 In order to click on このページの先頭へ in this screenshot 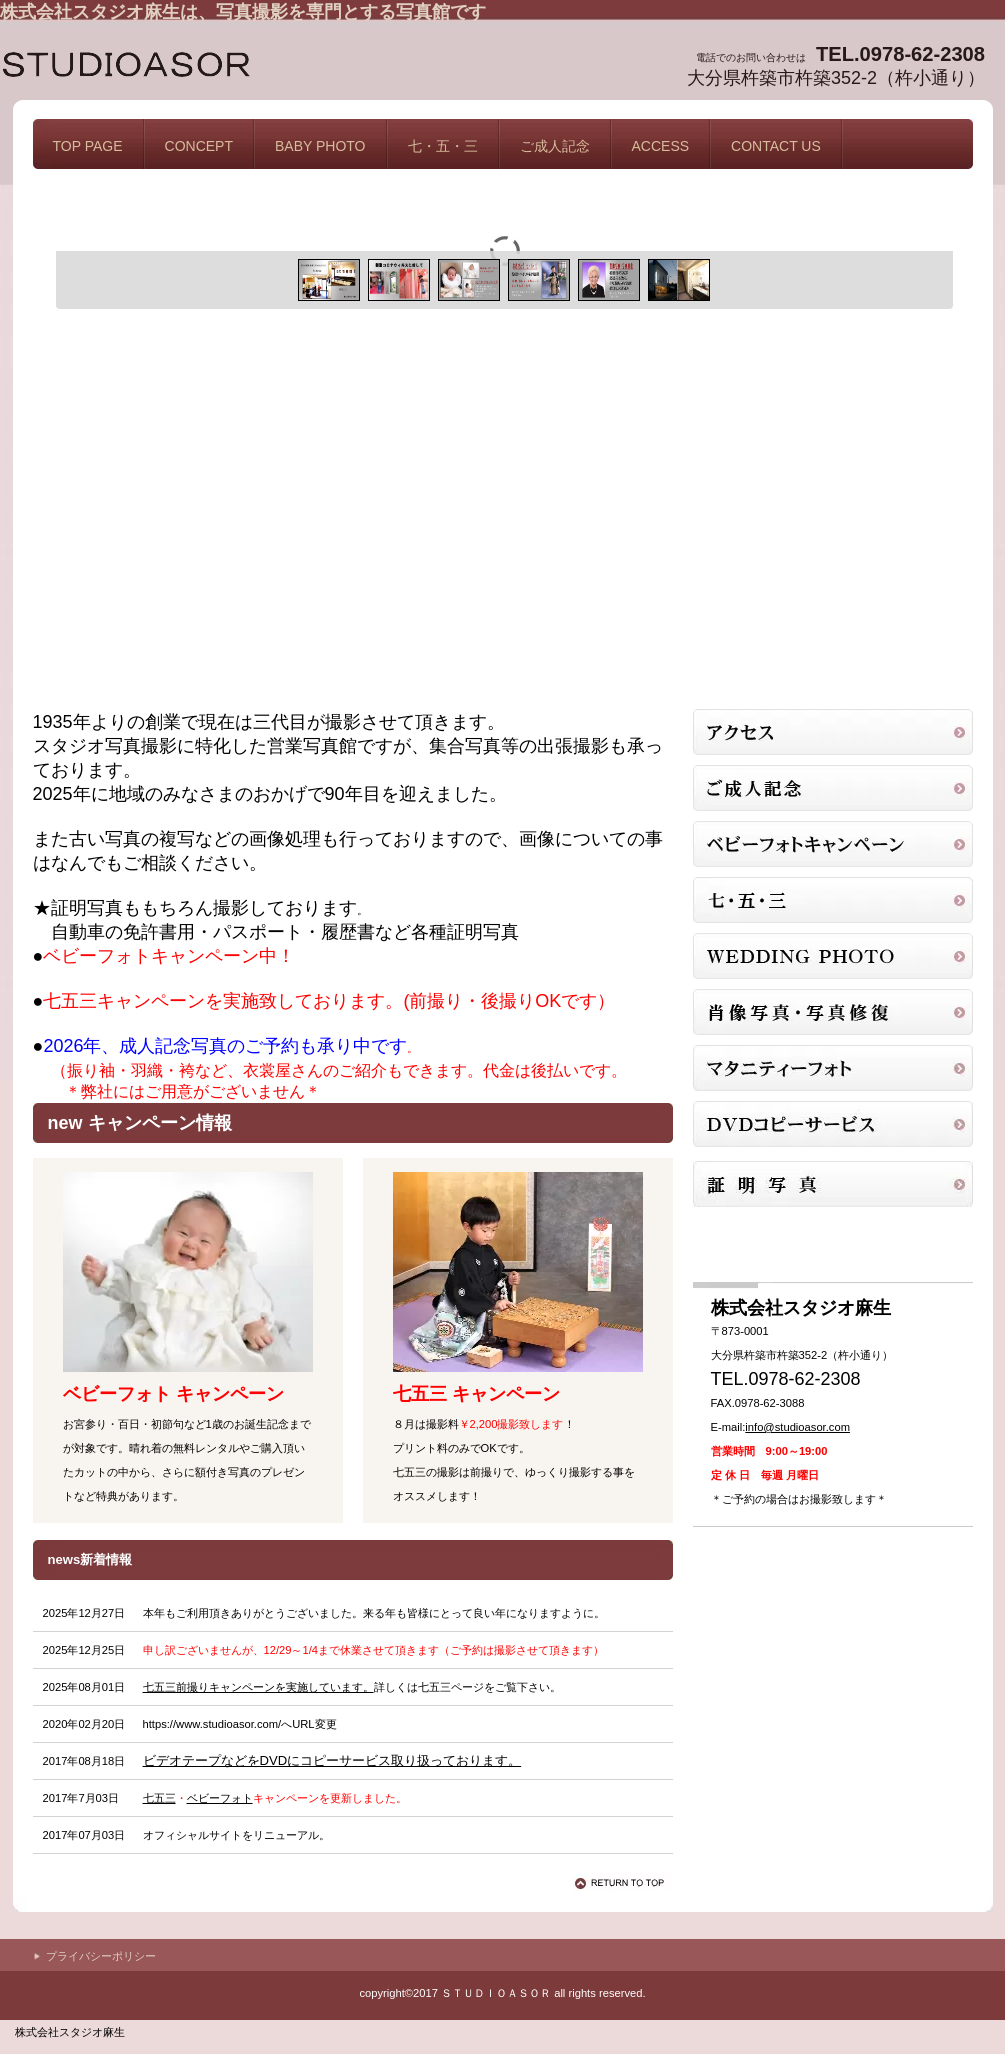, I will do `click(623, 1883)`.